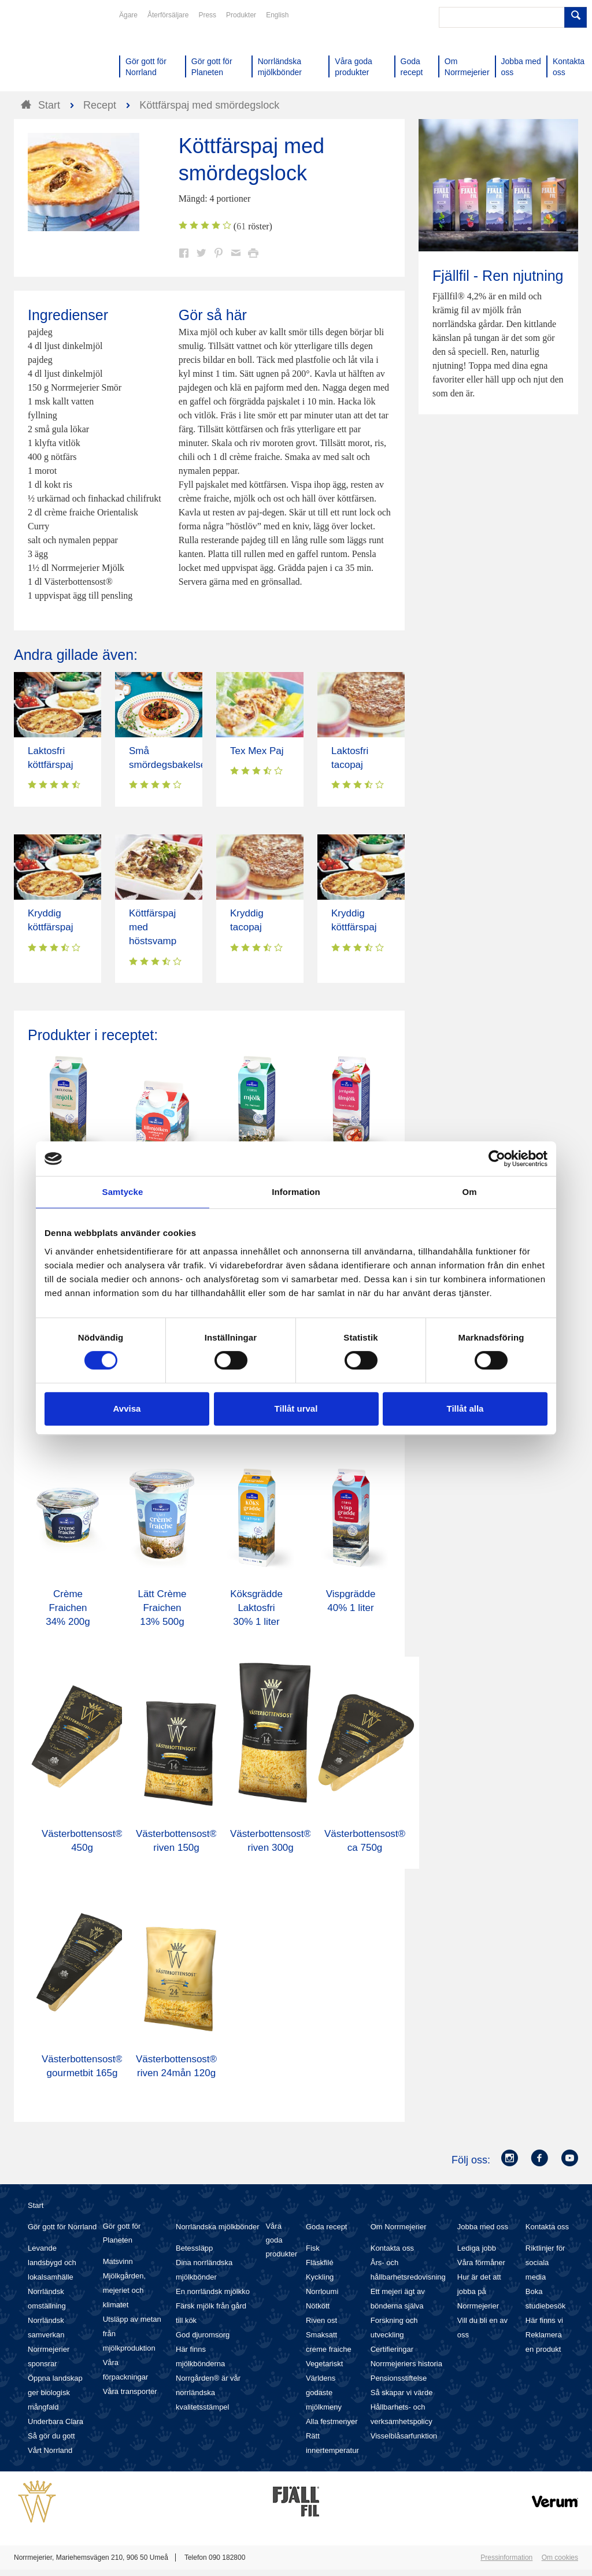 Image resolution: width=592 pixels, height=2576 pixels. I want to click on Ägare, so click(128, 15).